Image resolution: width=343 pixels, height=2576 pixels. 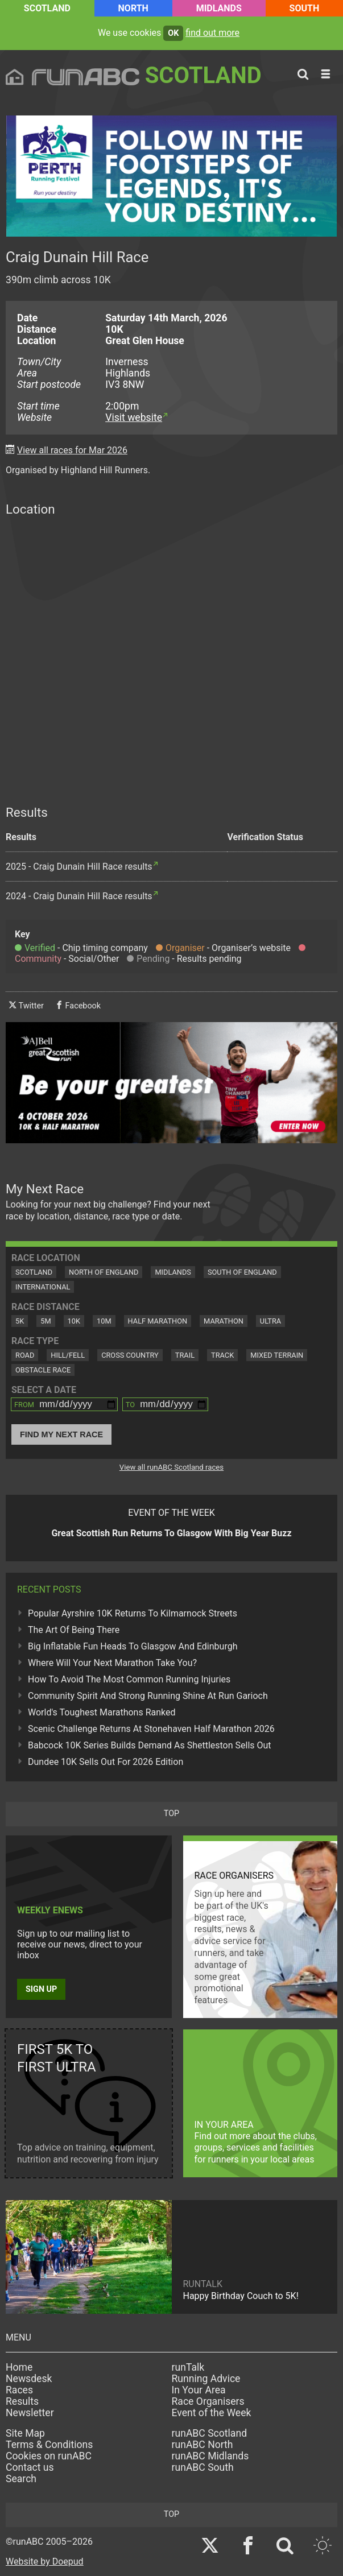 What do you see at coordinates (276, 1355) in the screenshot?
I see `Mixed Terrain` at bounding box center [276, 1355].